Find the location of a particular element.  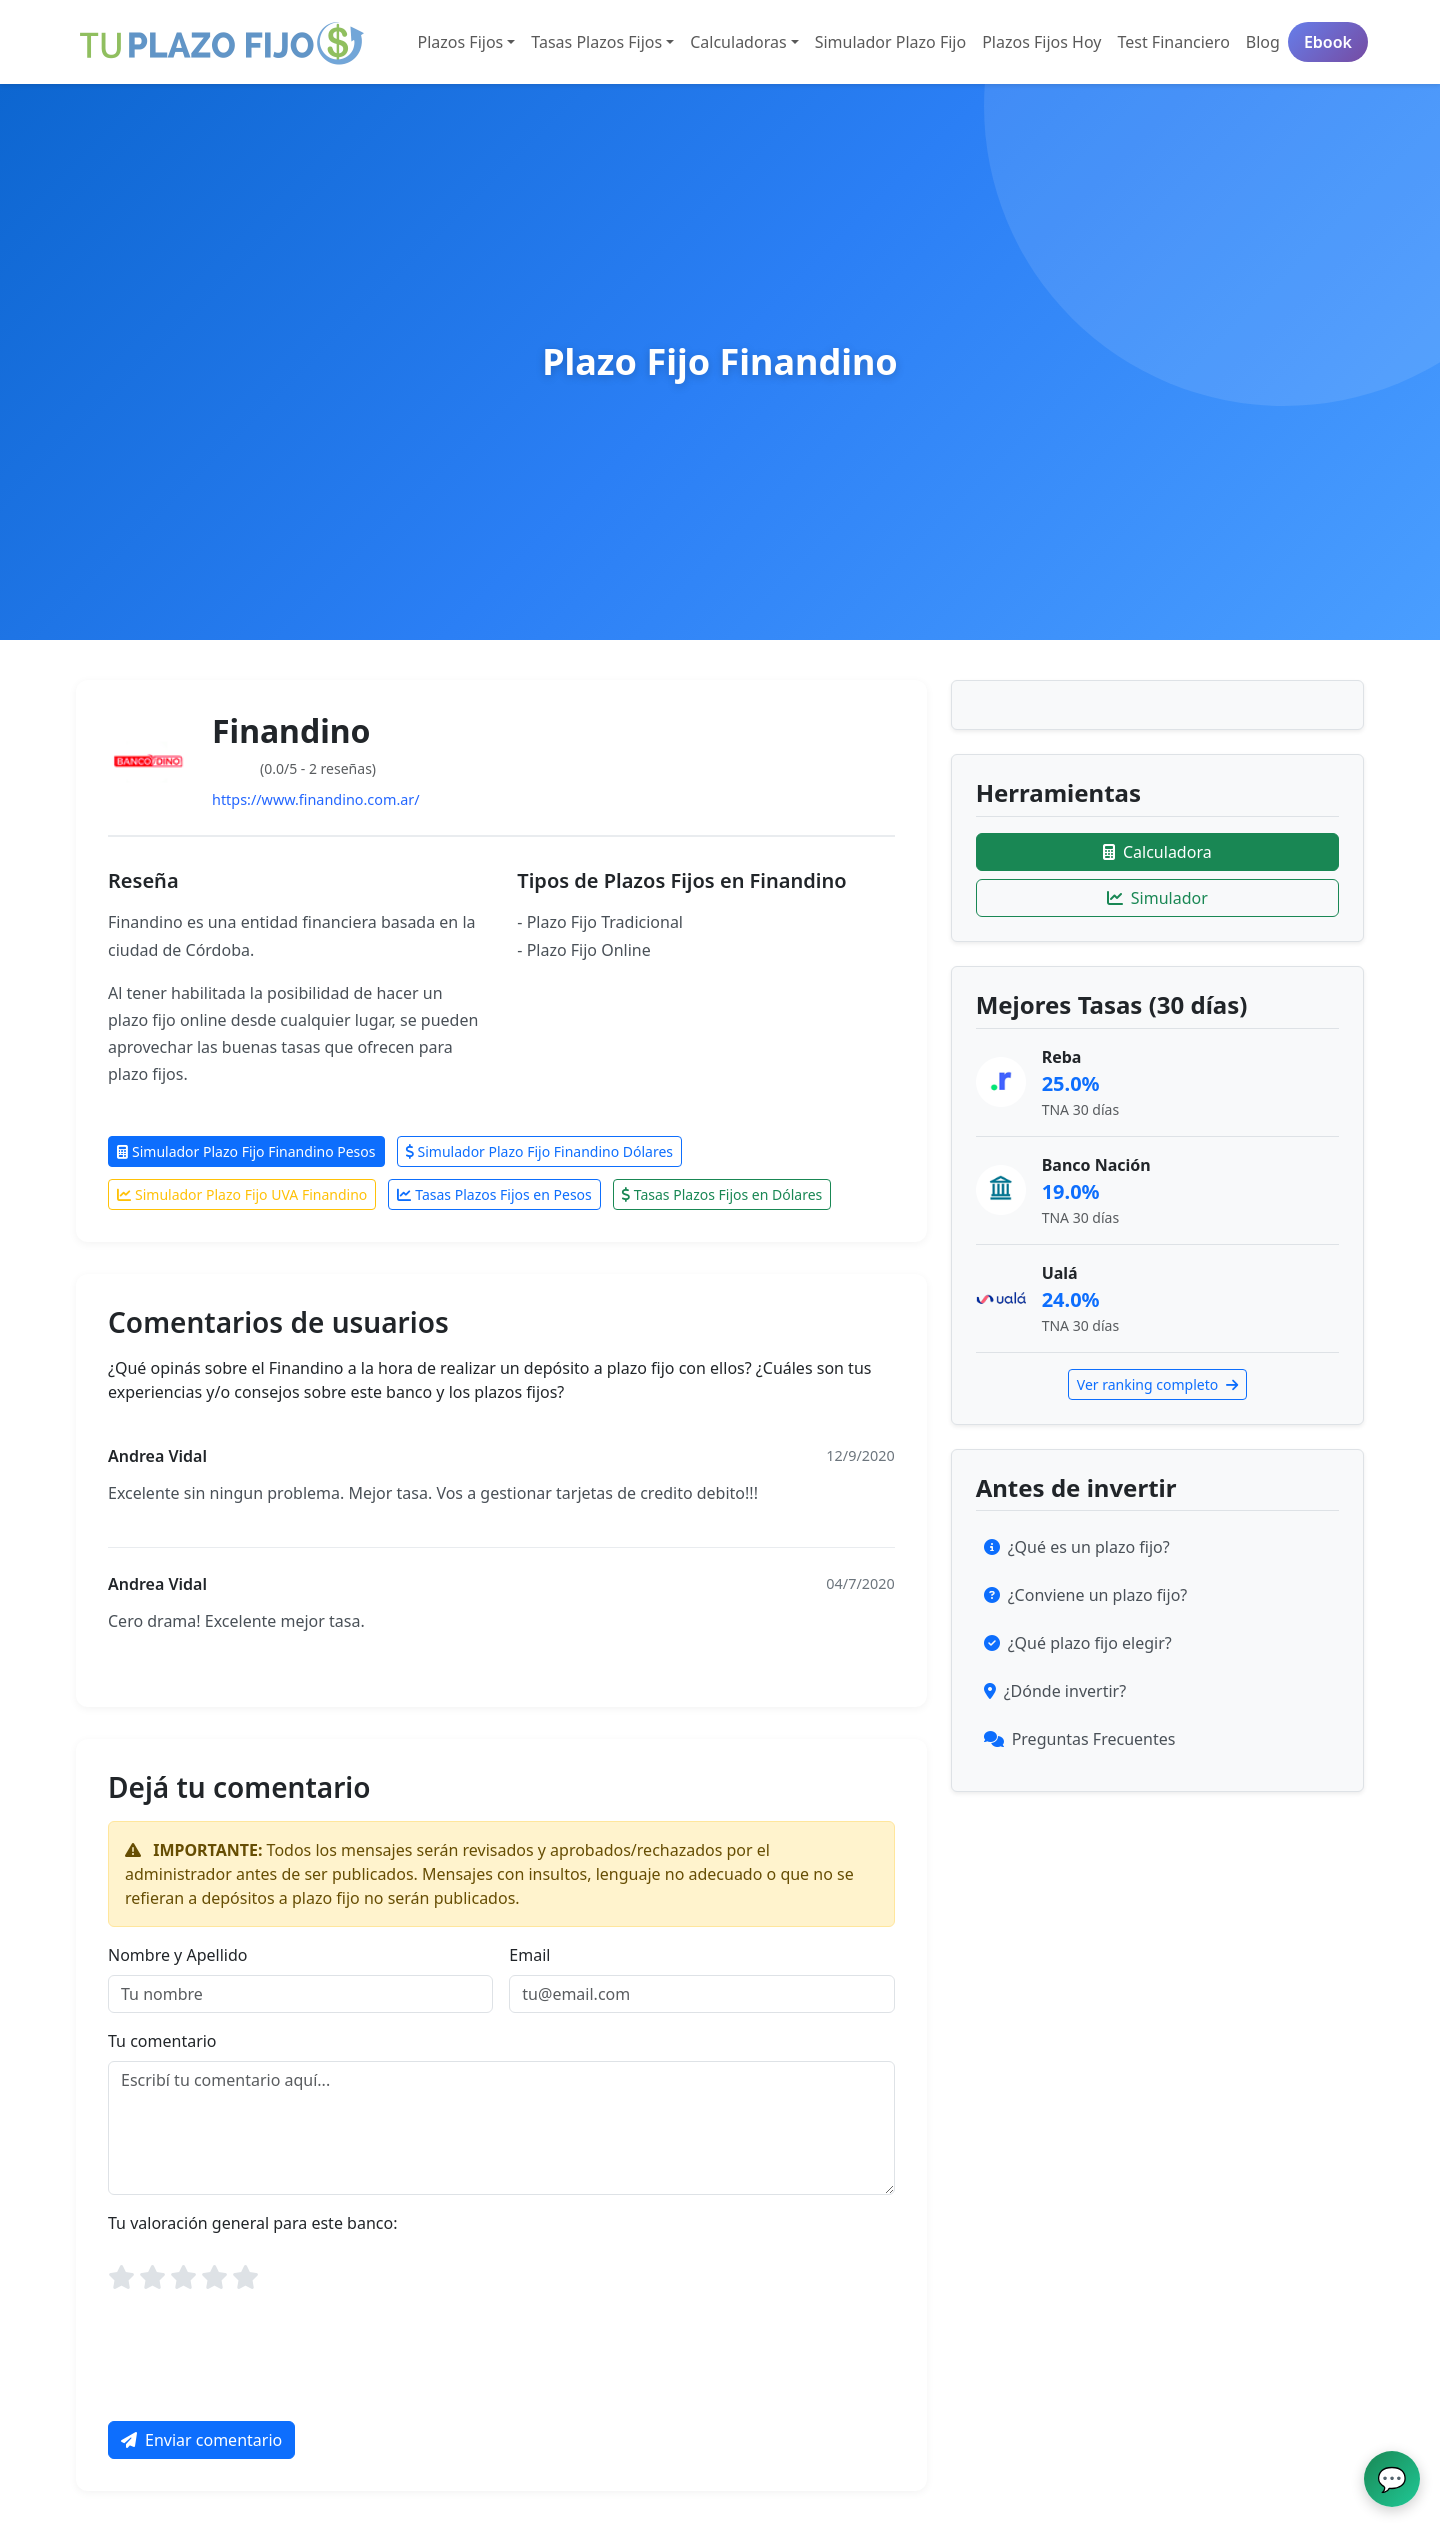

Test Financiero is located at coordinates (1173, 42).